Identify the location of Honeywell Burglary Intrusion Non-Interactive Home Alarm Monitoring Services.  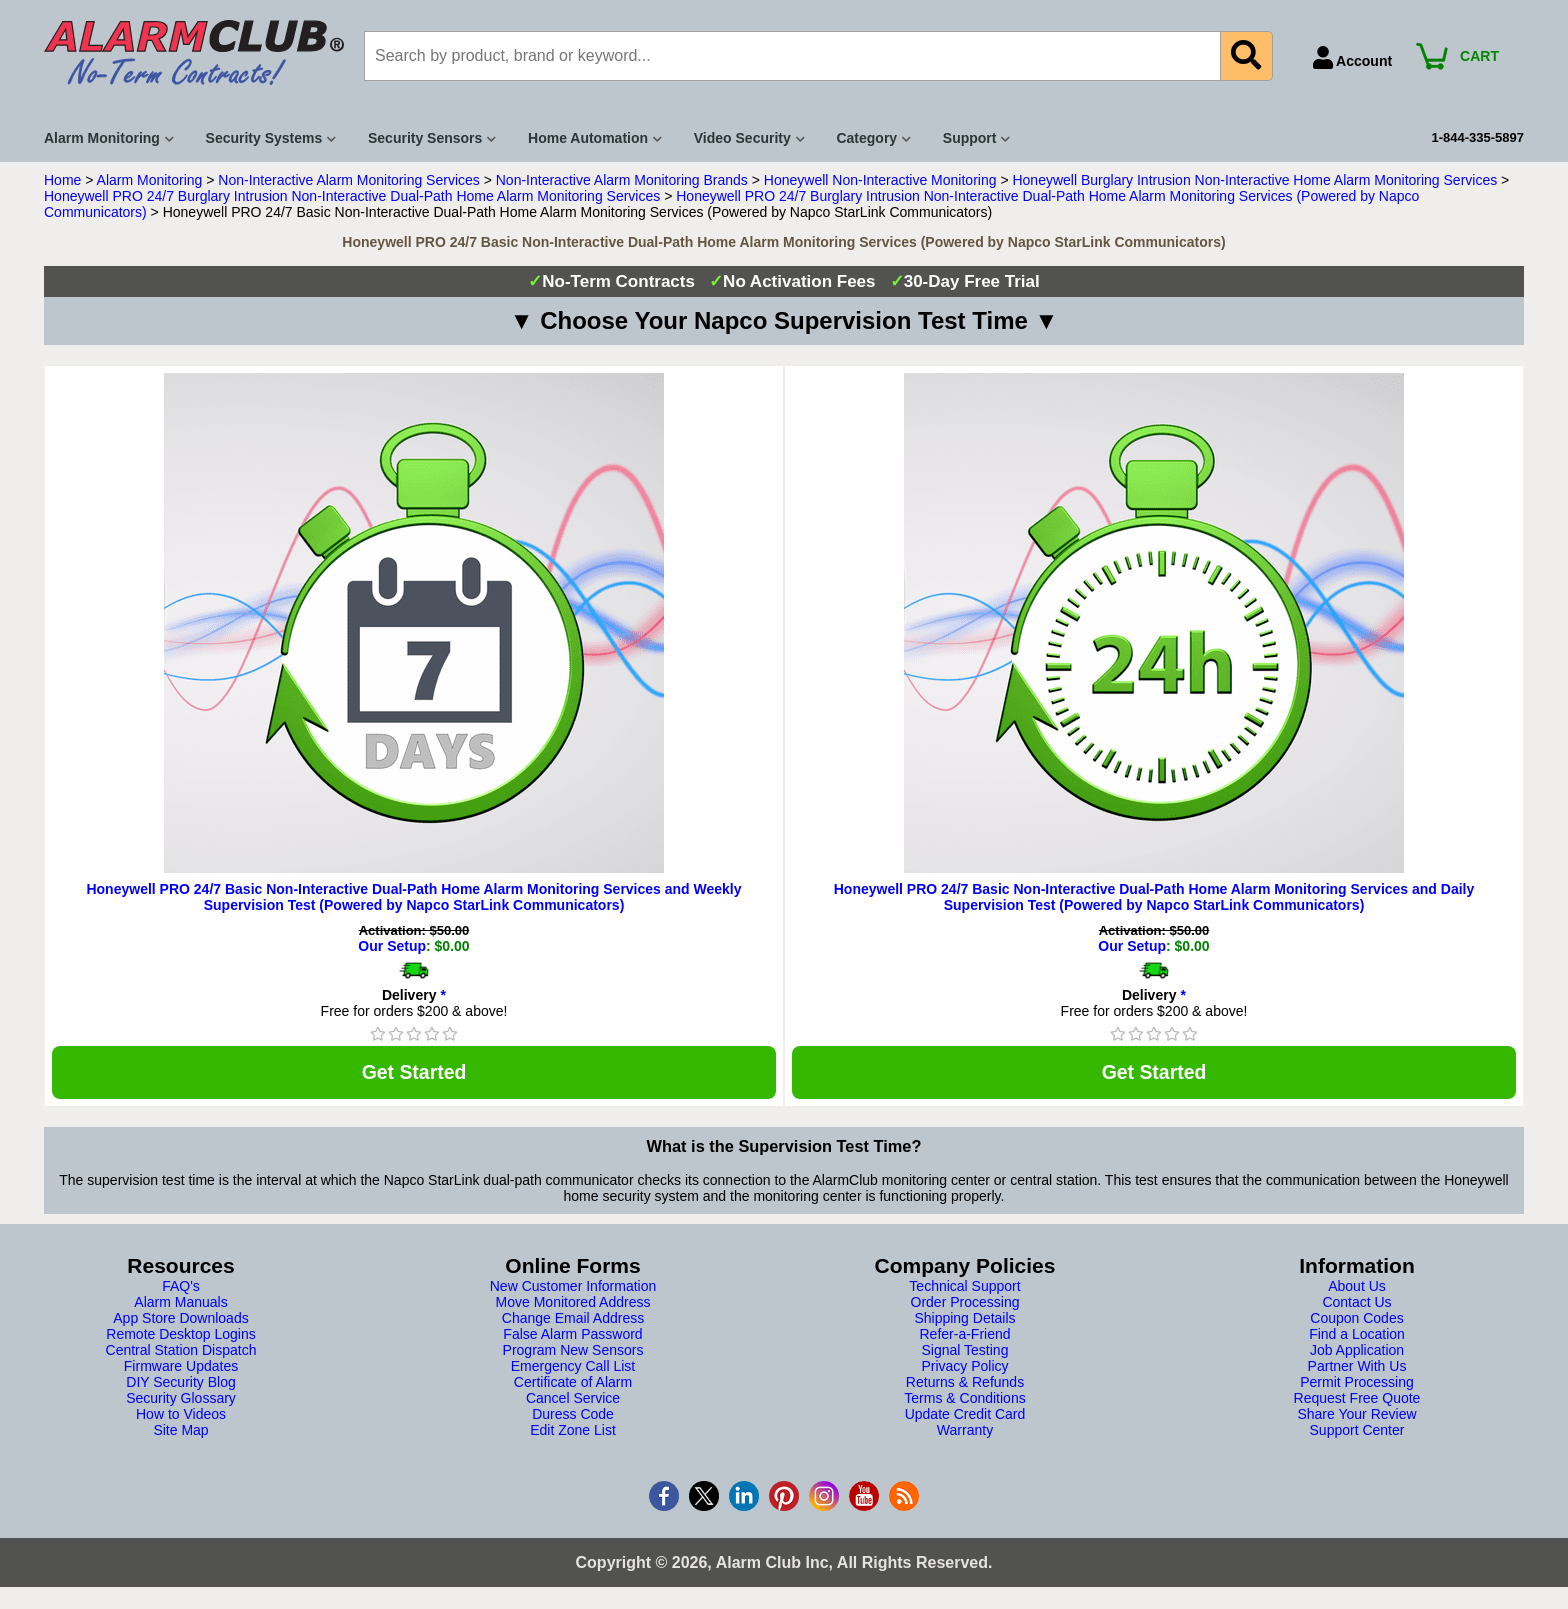
(1254, 180).